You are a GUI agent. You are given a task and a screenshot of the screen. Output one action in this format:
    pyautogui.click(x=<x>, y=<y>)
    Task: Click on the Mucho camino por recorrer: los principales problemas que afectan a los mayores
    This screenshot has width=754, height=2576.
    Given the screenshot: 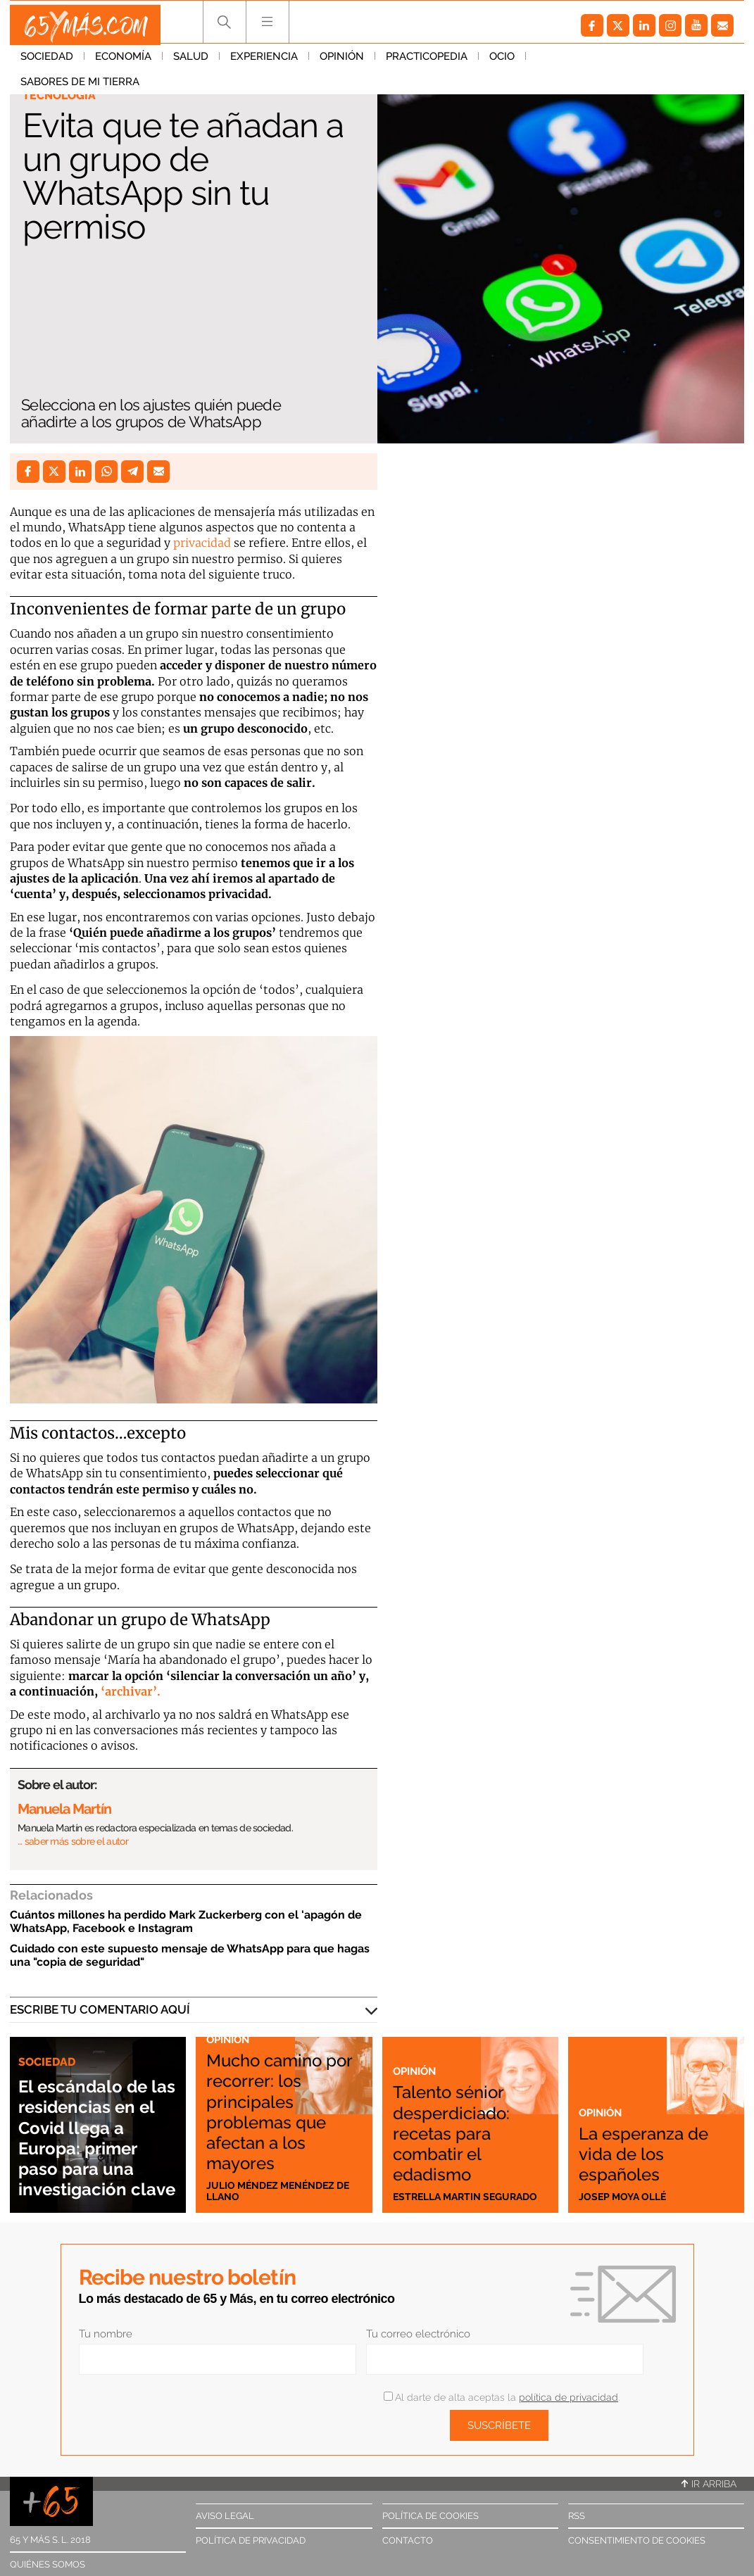 What is the action you would take?
    pyautogui.click(x=282, y=2108)
    